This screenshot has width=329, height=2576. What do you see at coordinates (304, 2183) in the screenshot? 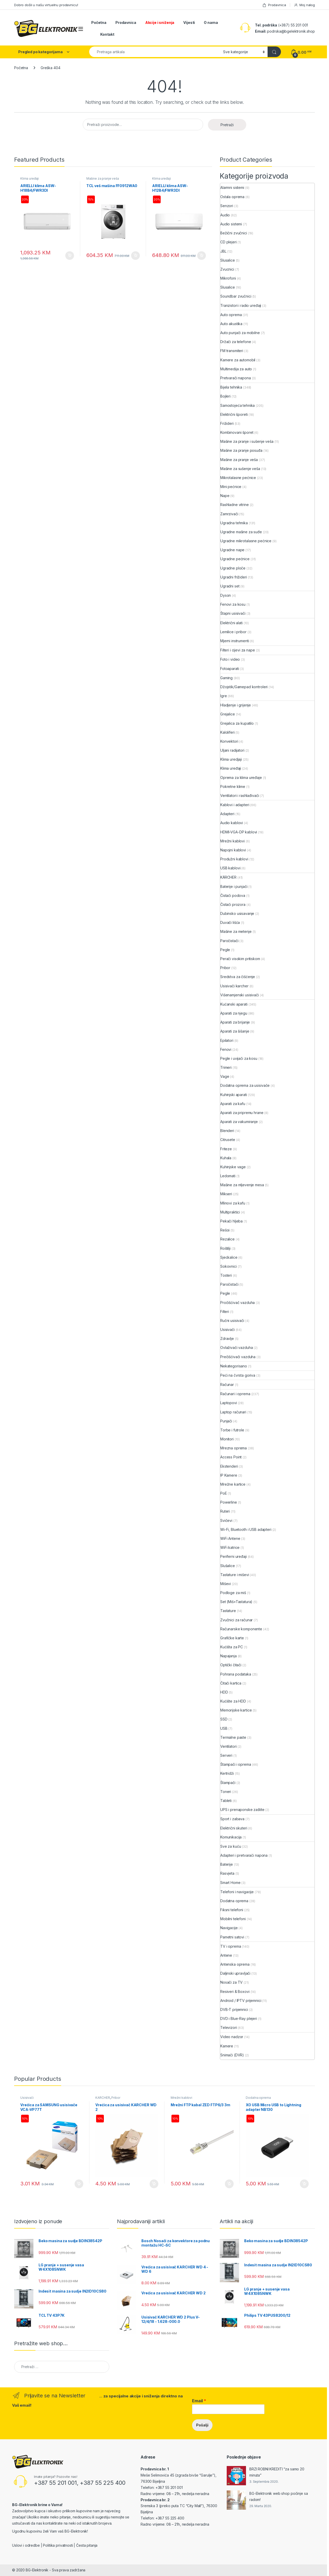
I see `Dodaj u korpu [Add to cart: “XO USB Micro USB to Lightning adapter NB130”]` at bounding box center [304, 2183].